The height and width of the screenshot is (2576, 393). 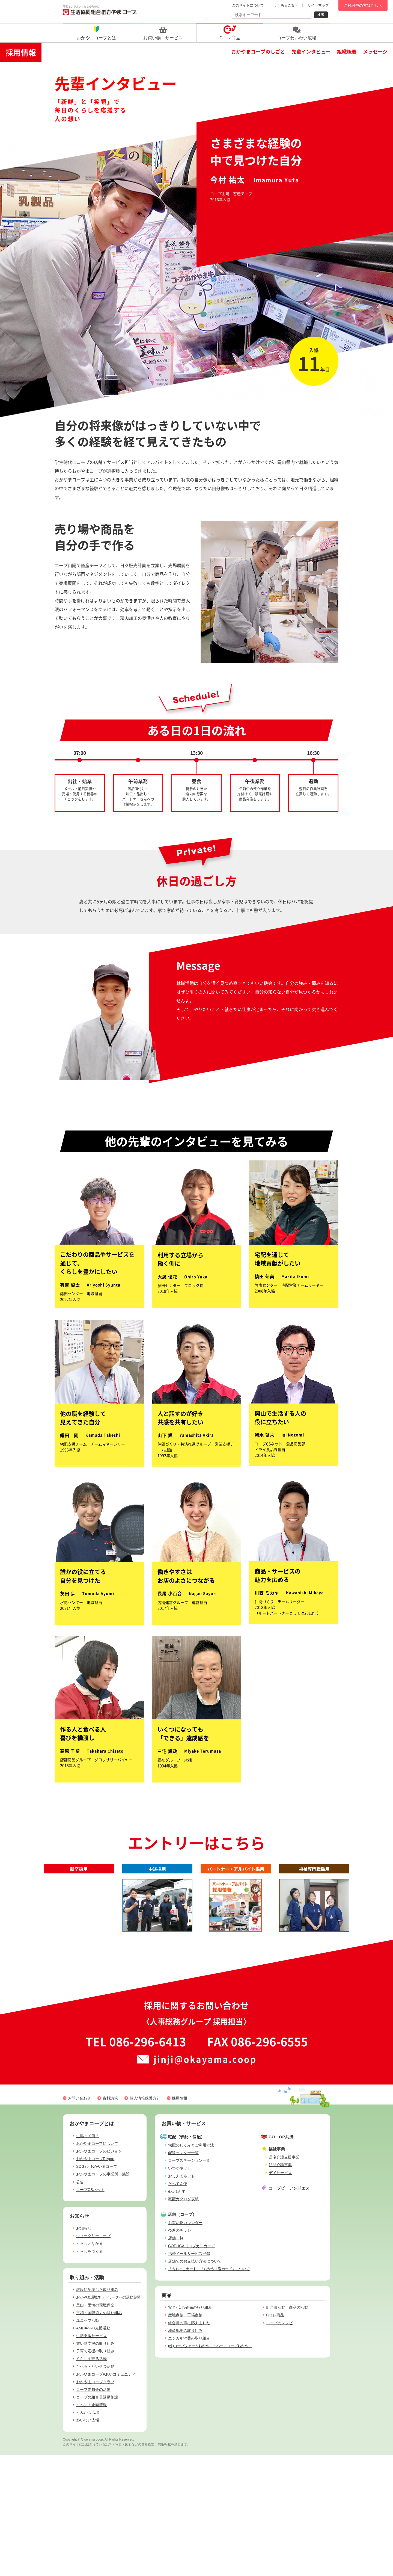 What do you see at coordinates (99, 2151) in the screenshot?
I see `おかやまコープのビジョン` at bounding box center [99, 2151].